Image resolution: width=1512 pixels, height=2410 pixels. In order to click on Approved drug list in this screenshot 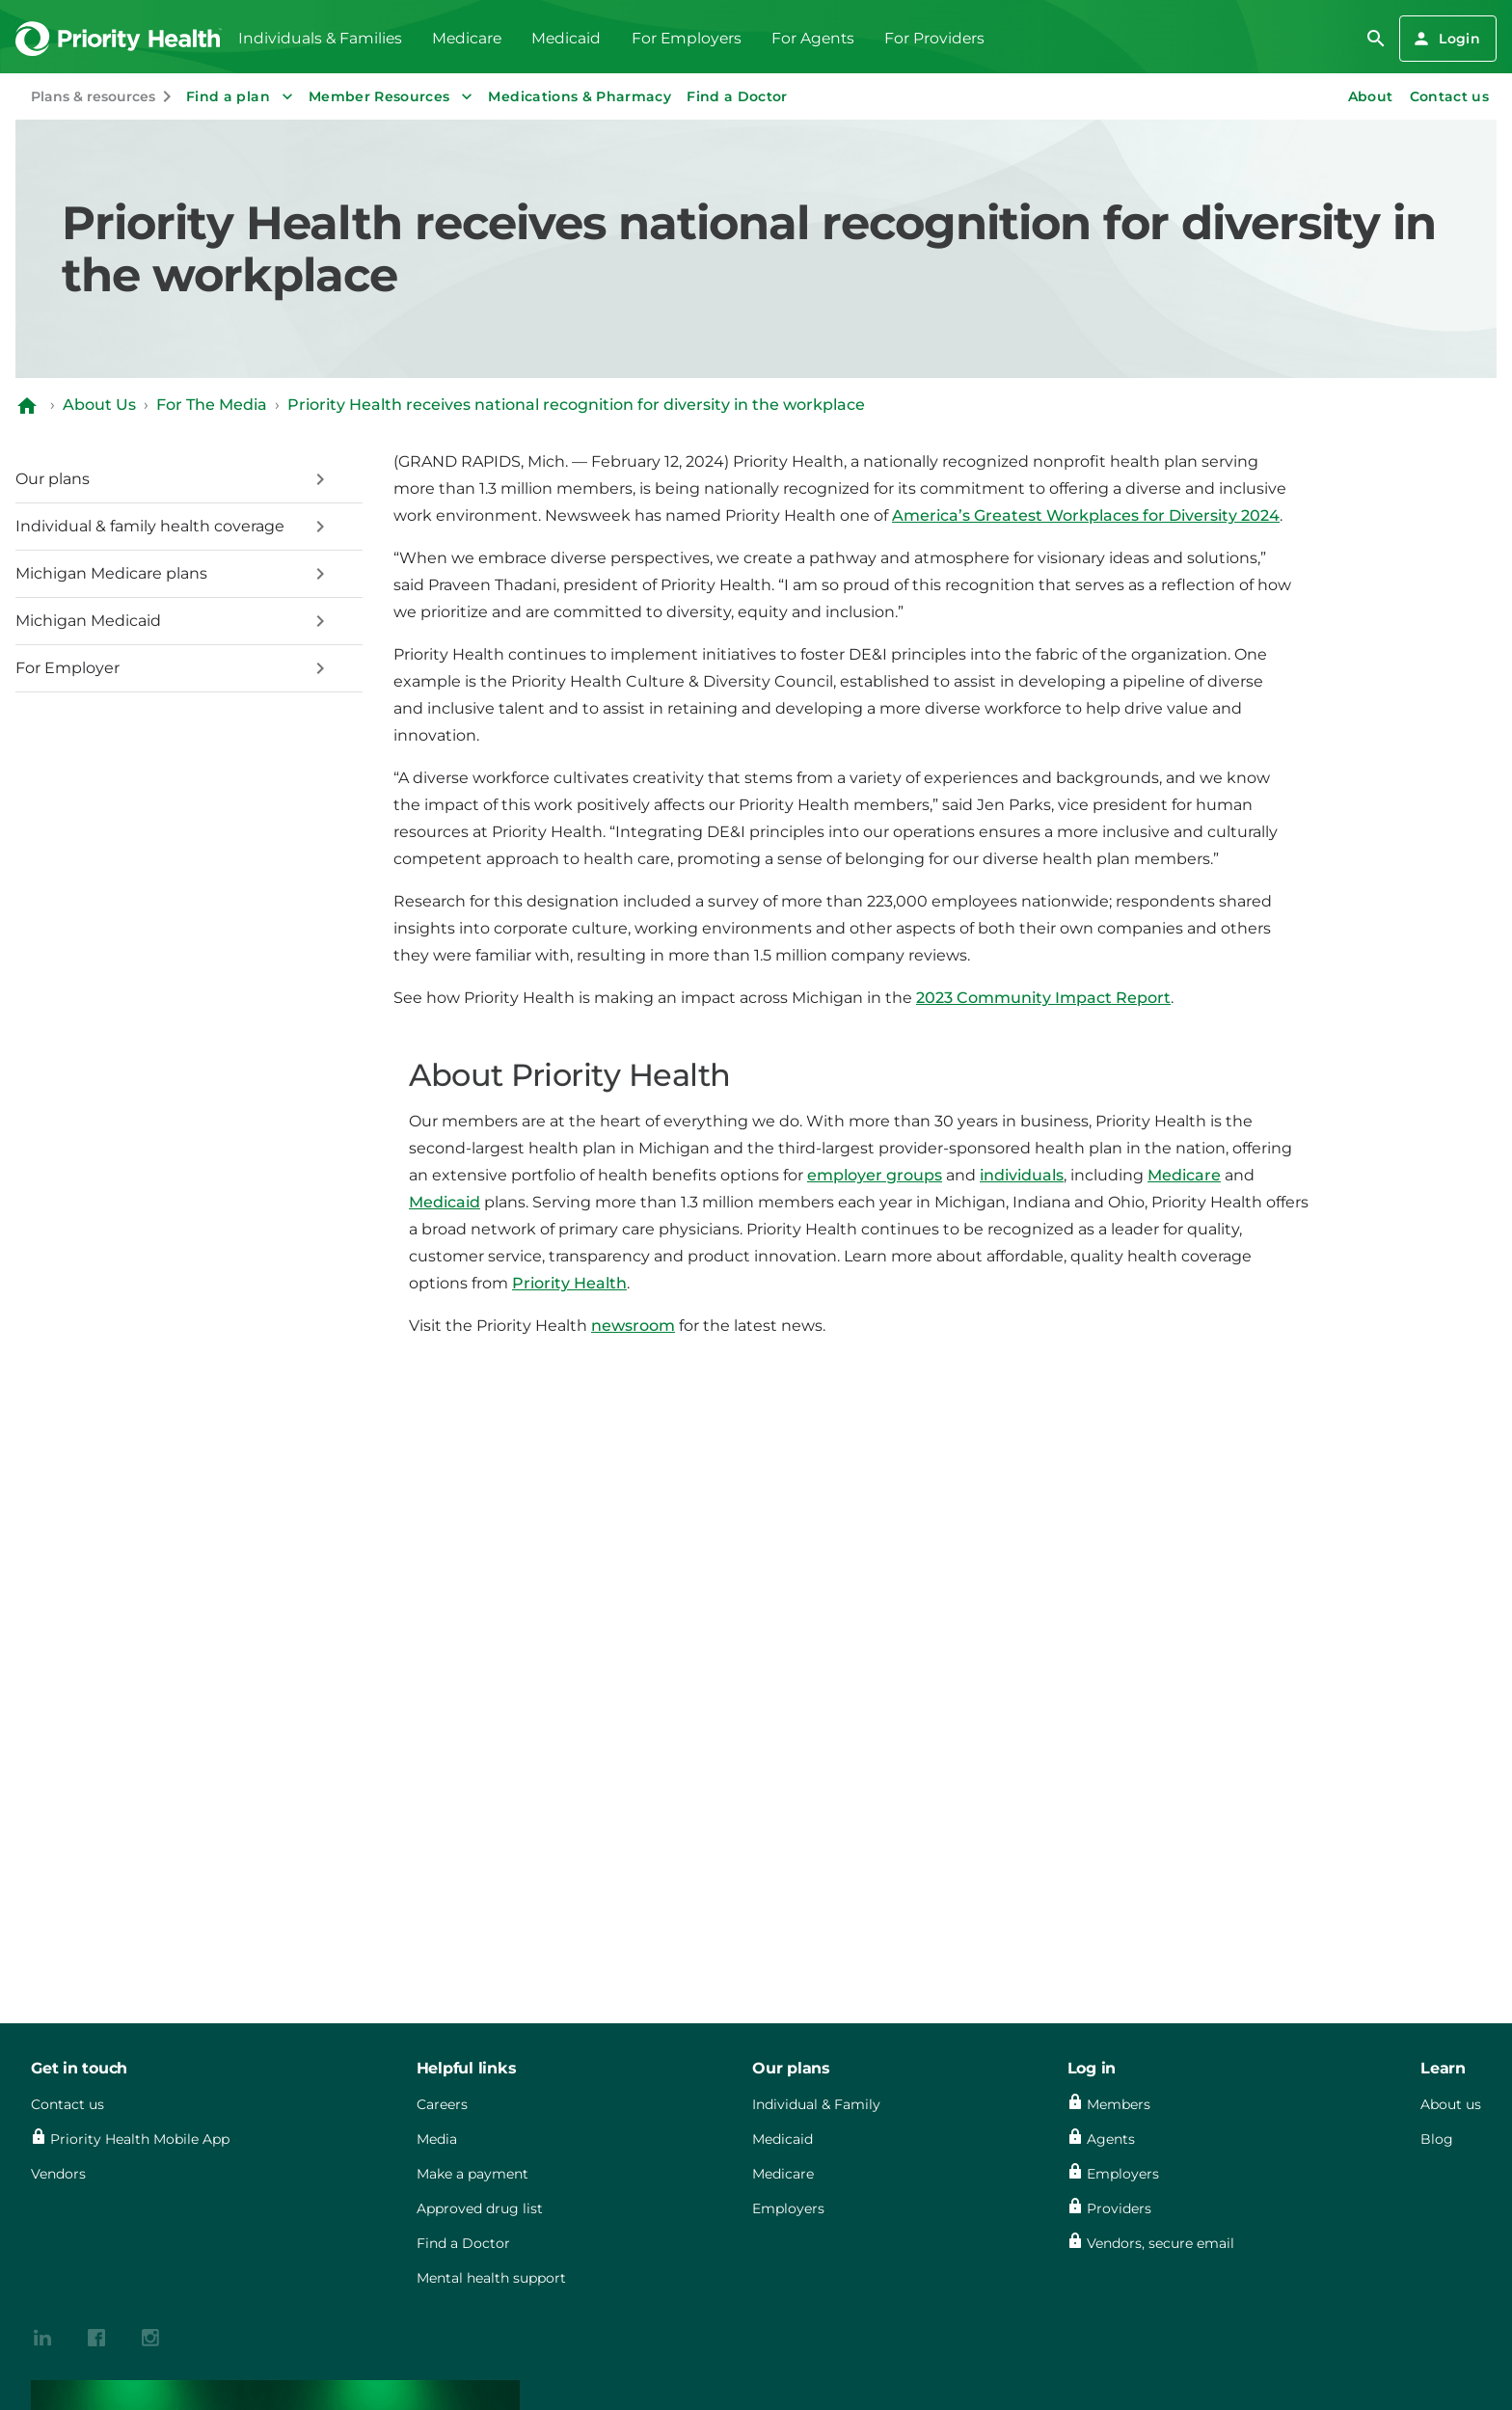, I will do `click(480, 2208)`.